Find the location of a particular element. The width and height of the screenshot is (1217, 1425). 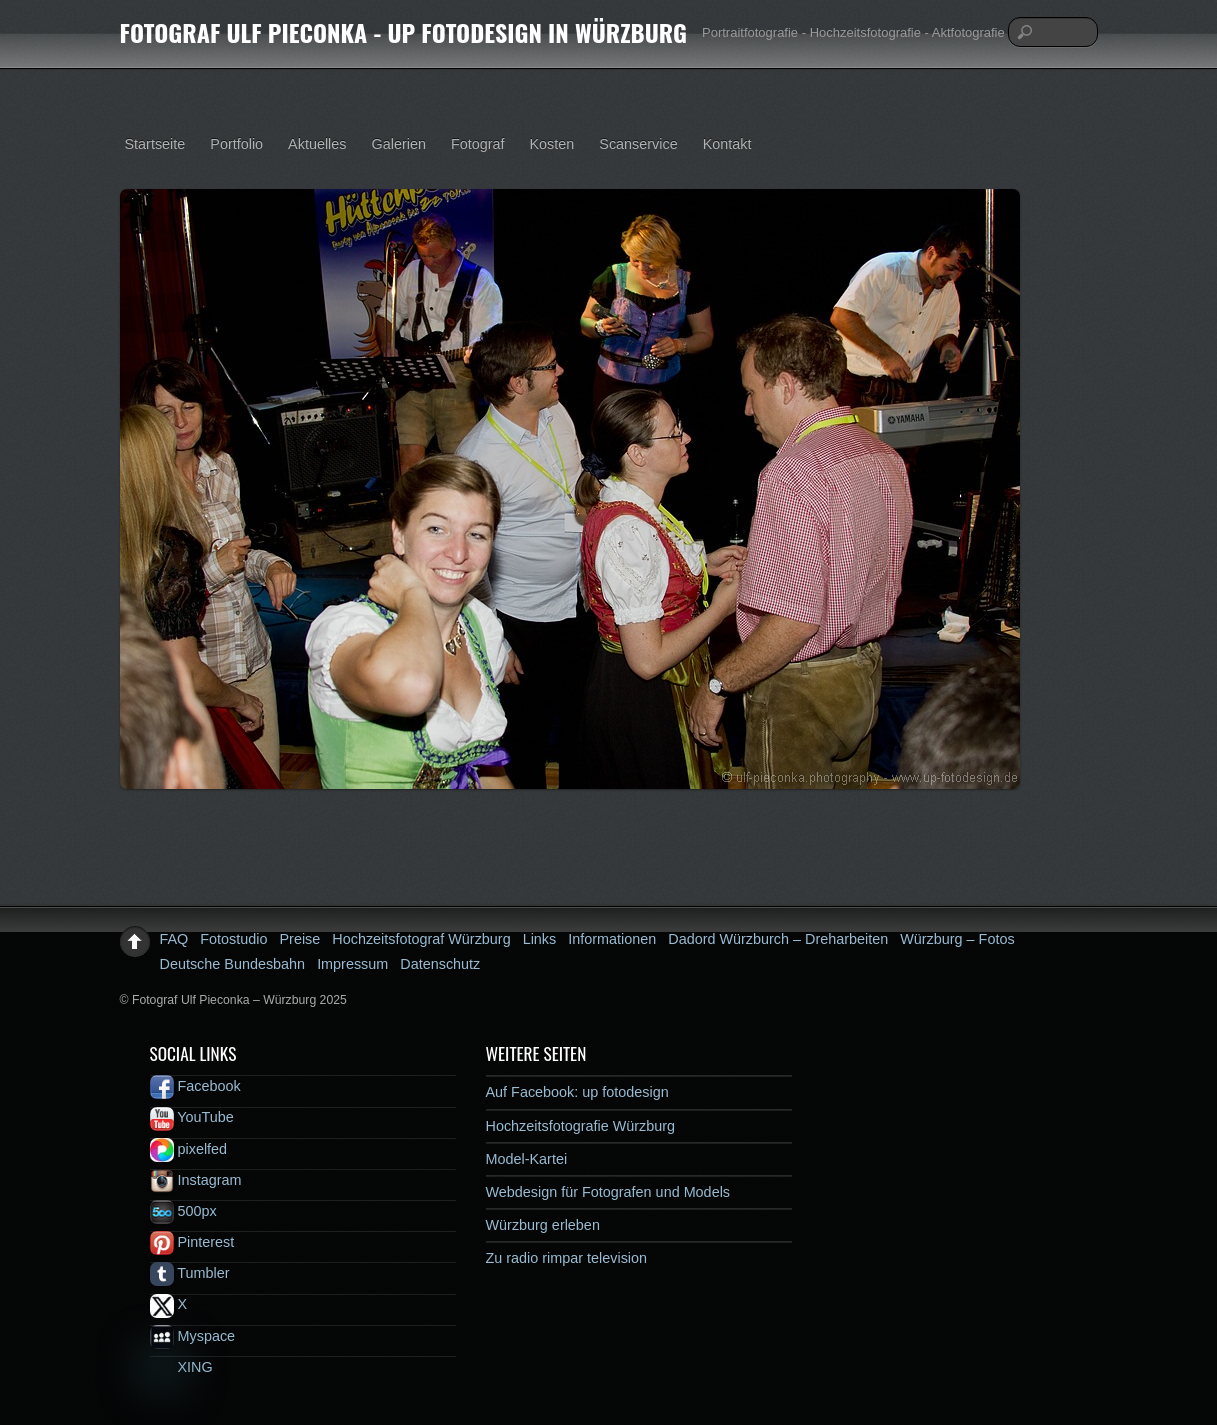

Scanservice is located at coordinates (638, 144).